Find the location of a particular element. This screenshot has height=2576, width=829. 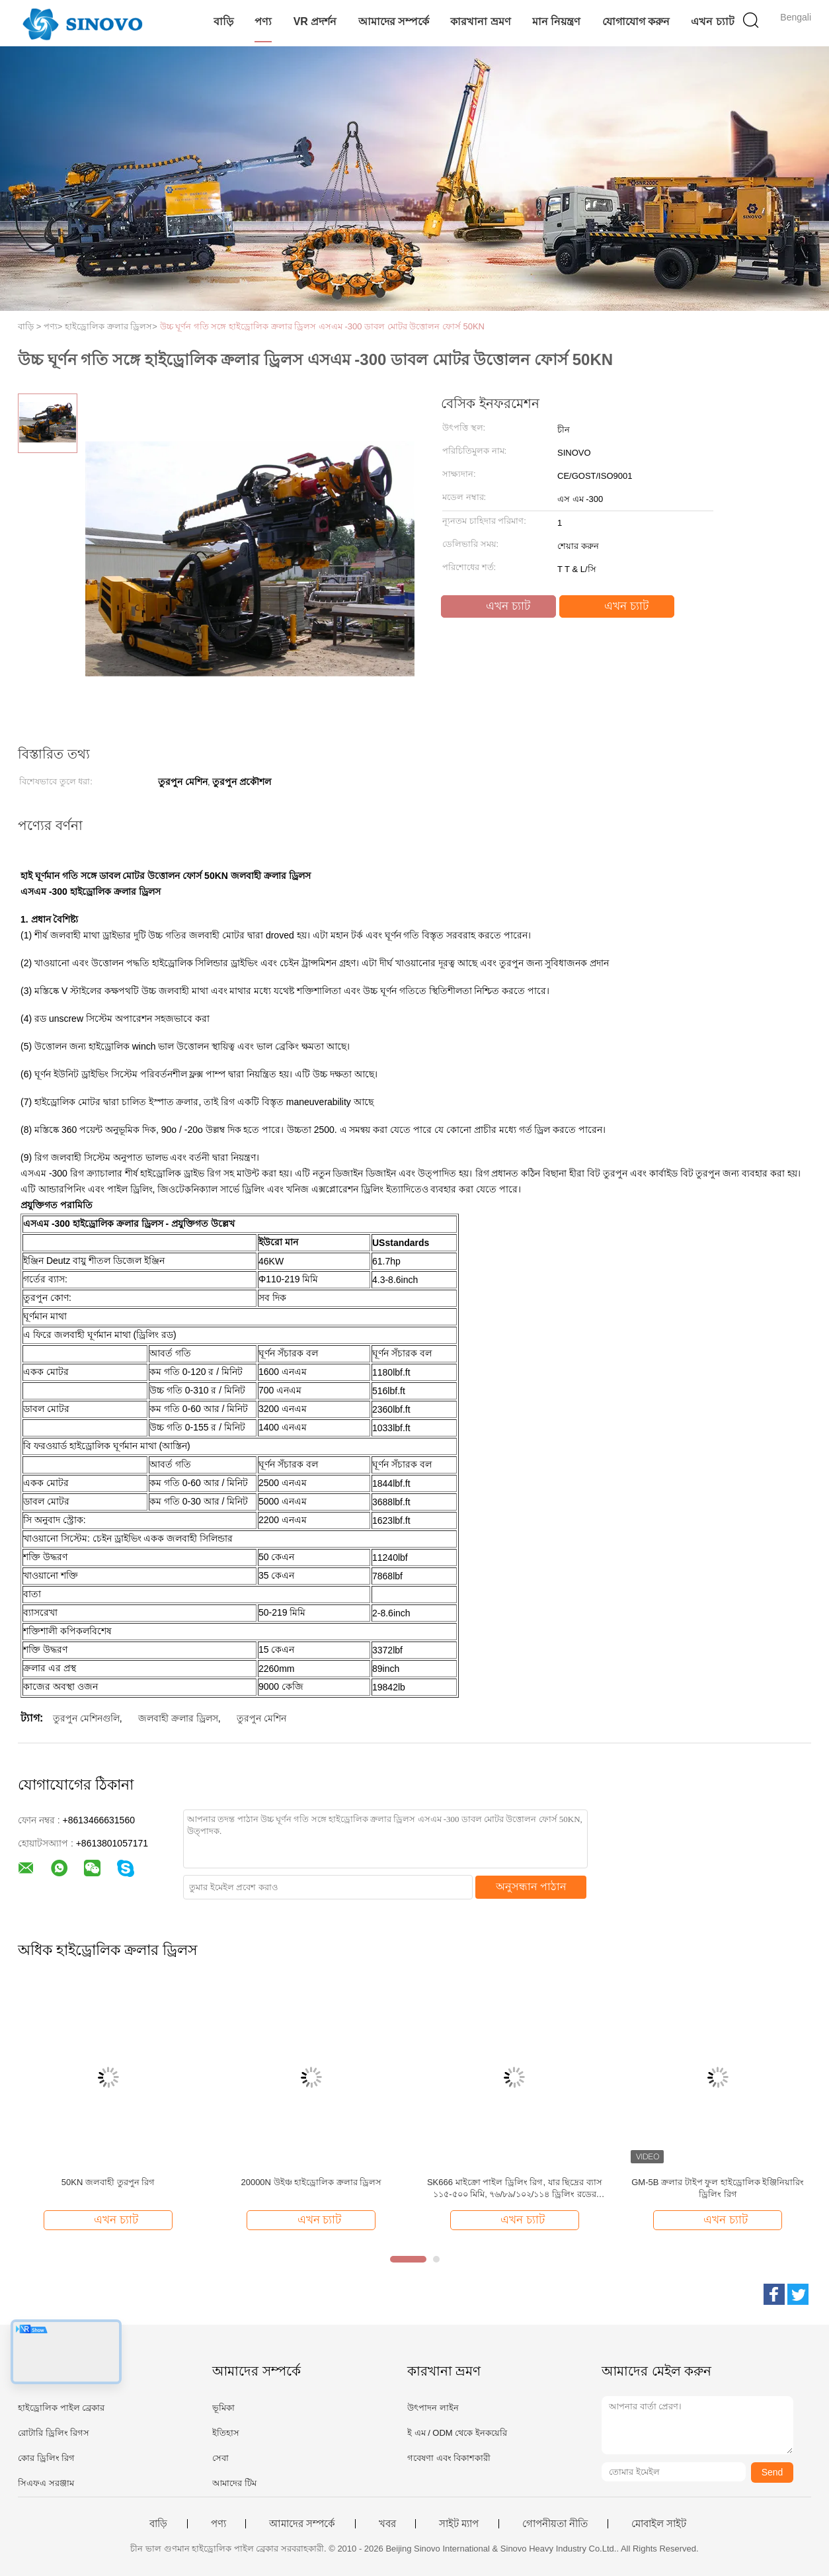

খবর is located at coordinates (387, 2523).